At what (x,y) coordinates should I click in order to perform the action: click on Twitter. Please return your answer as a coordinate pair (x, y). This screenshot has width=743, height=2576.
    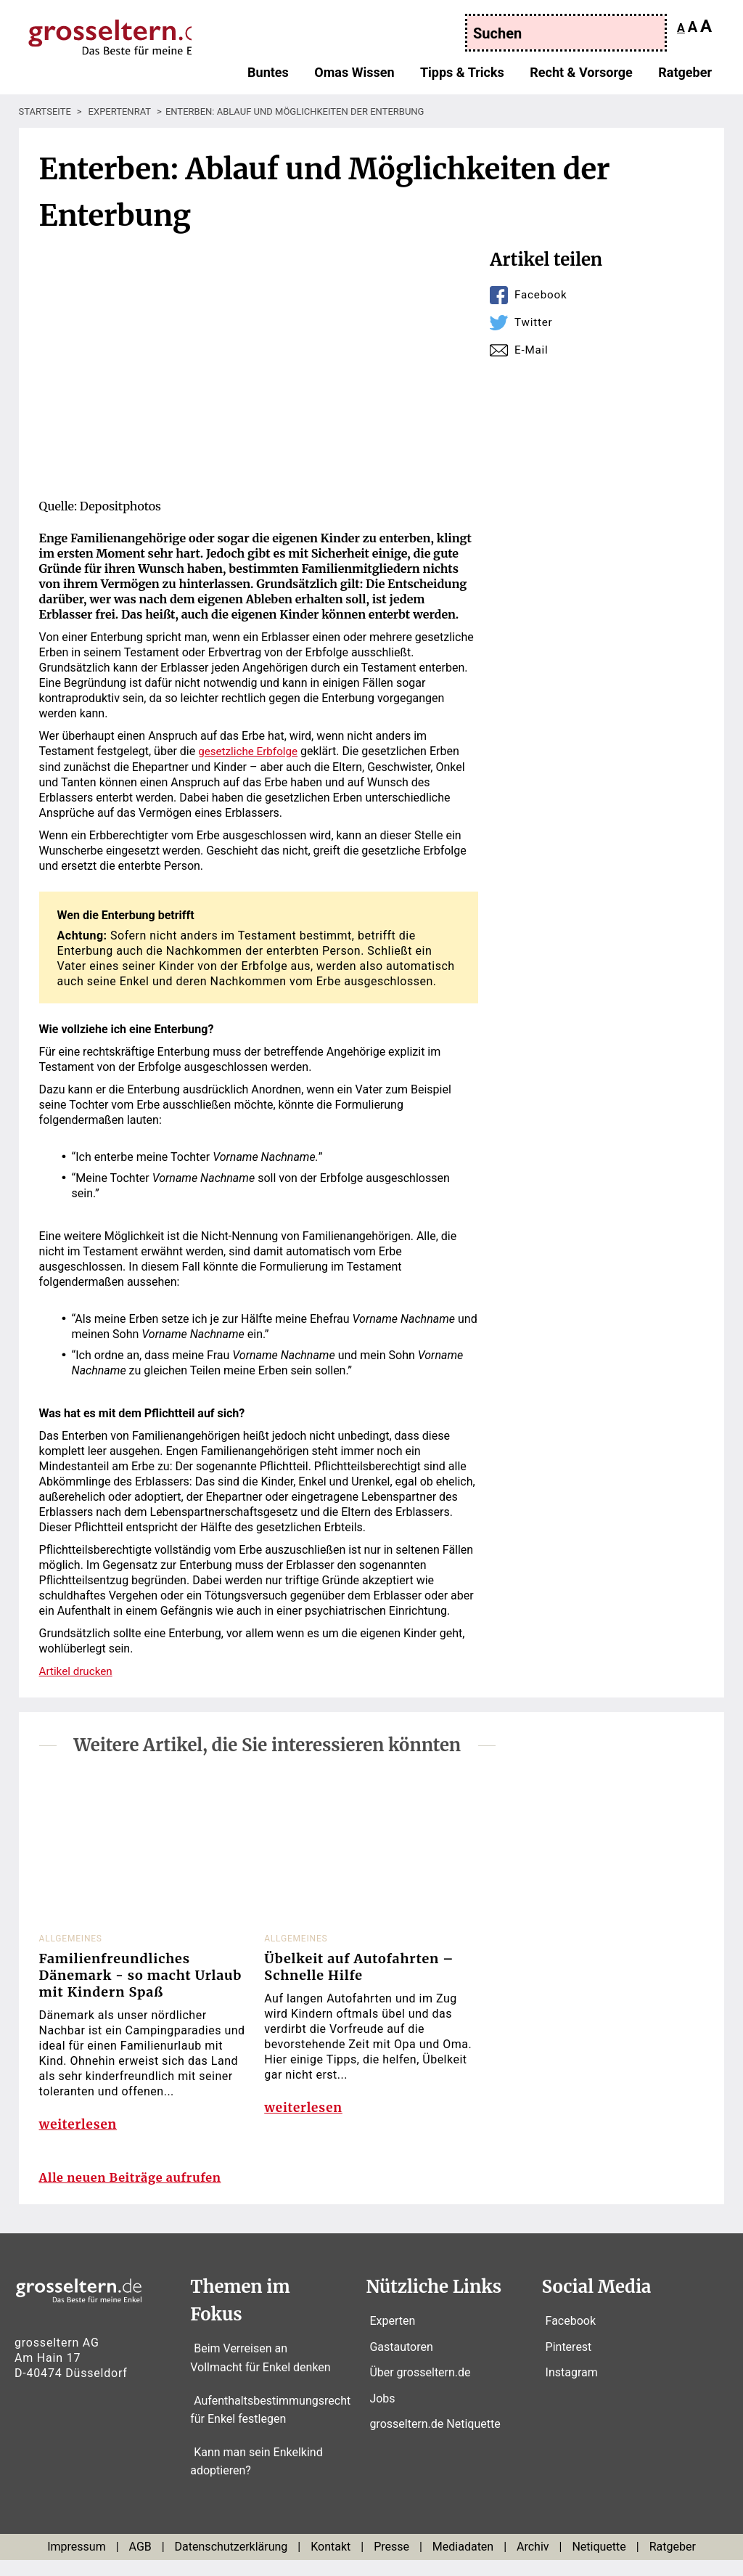
    Looking at the image, I should click on (534, 322).